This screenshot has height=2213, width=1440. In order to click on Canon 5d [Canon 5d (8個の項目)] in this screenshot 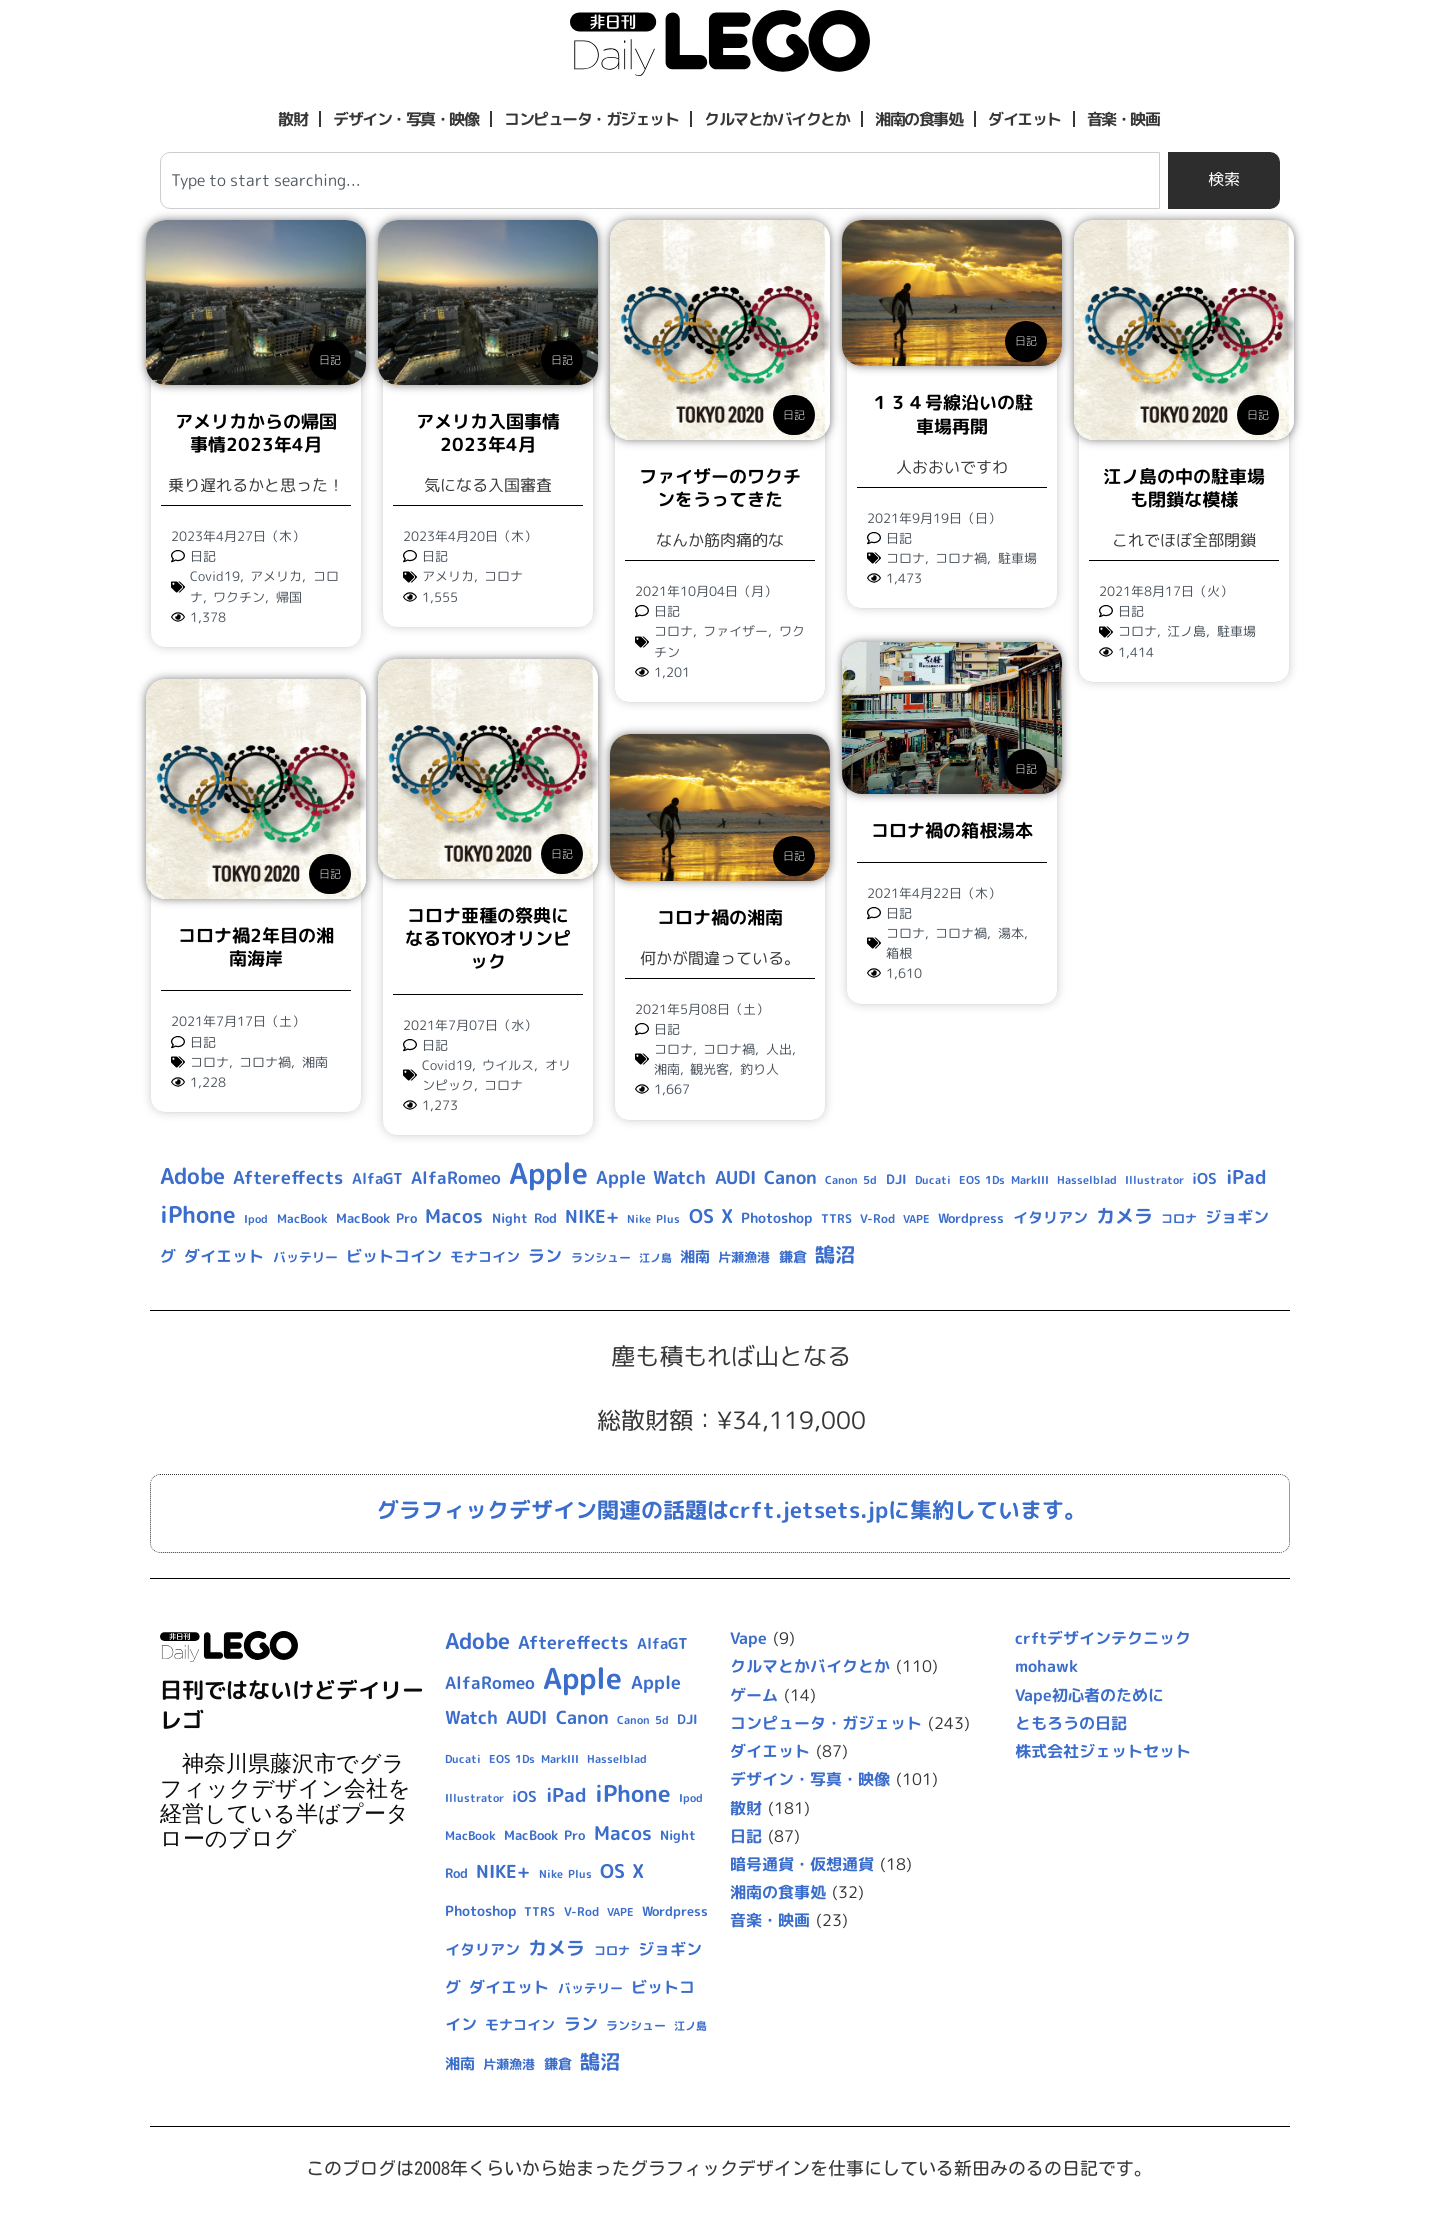, I will do `click(851, 1180)`.